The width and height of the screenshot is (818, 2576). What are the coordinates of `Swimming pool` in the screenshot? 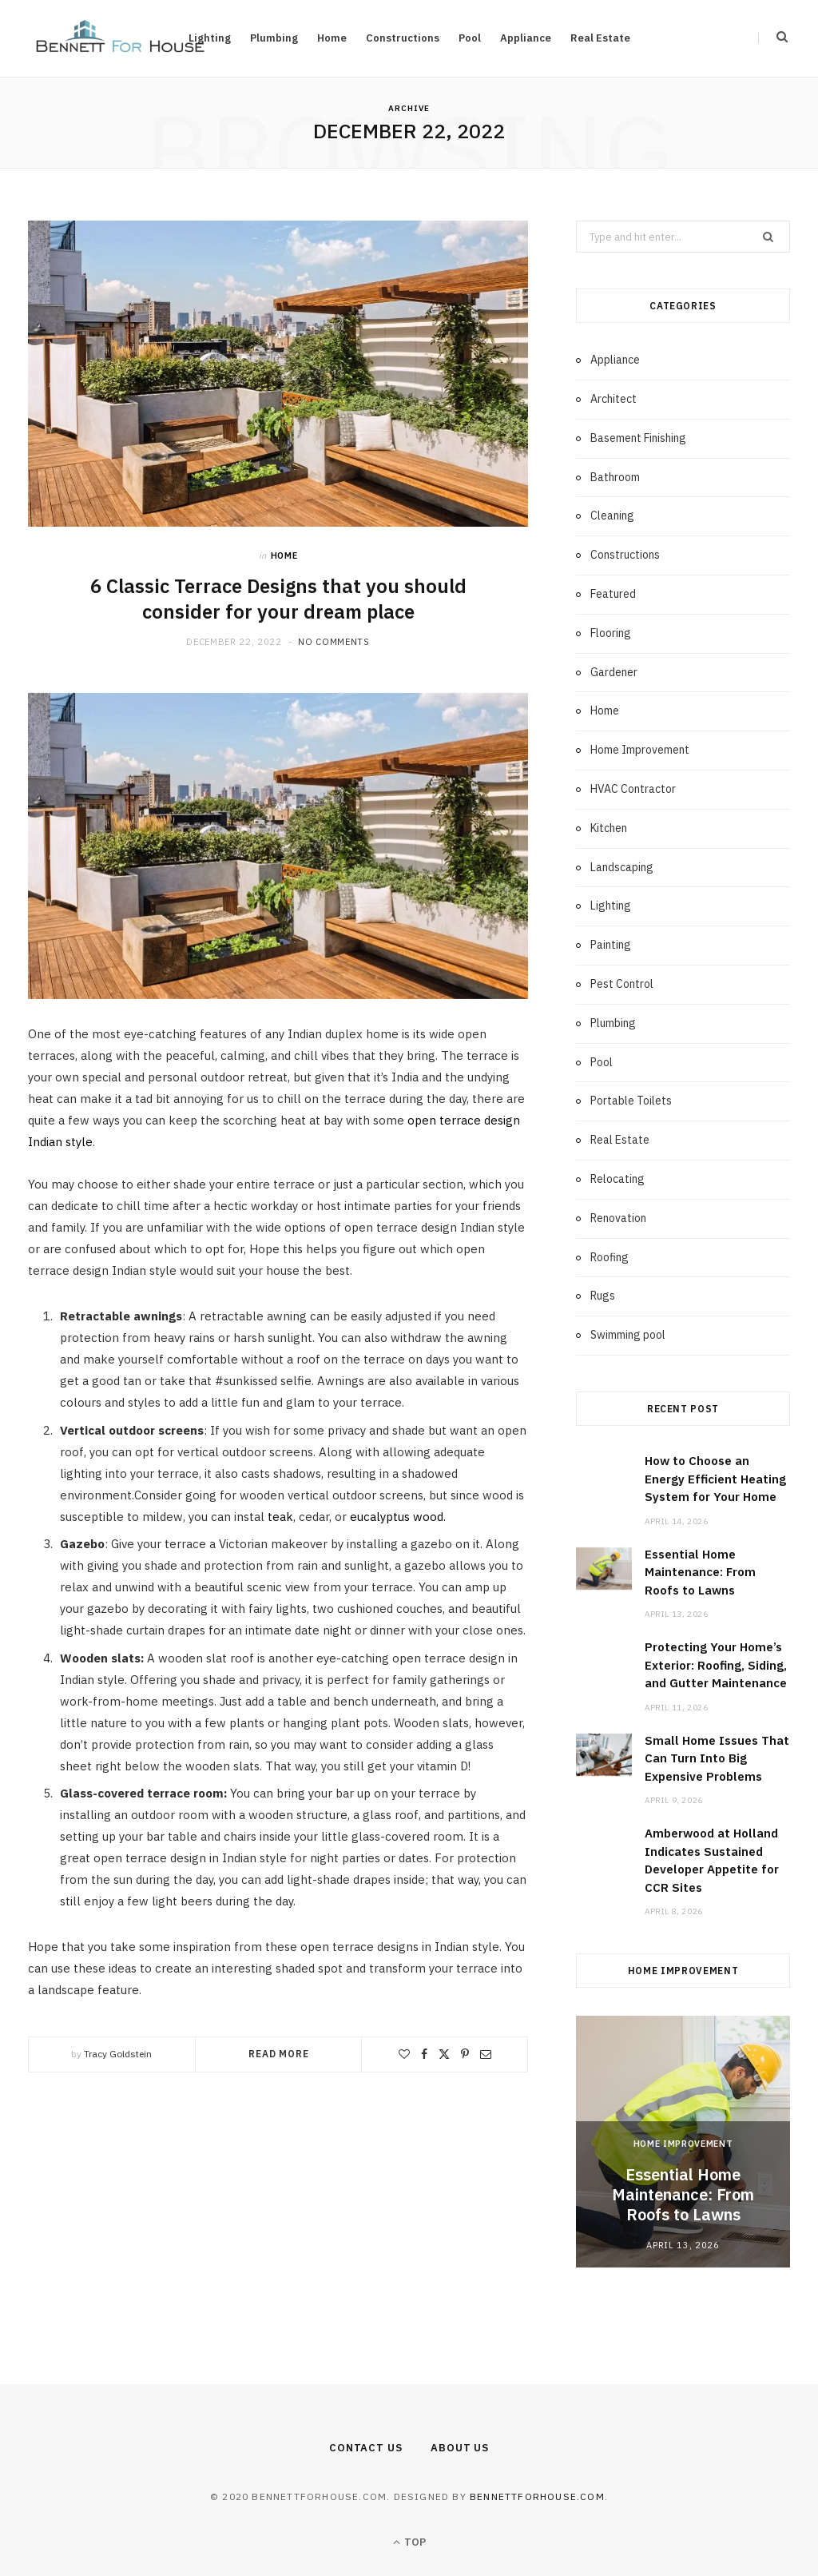 It's located at (627, 1335).